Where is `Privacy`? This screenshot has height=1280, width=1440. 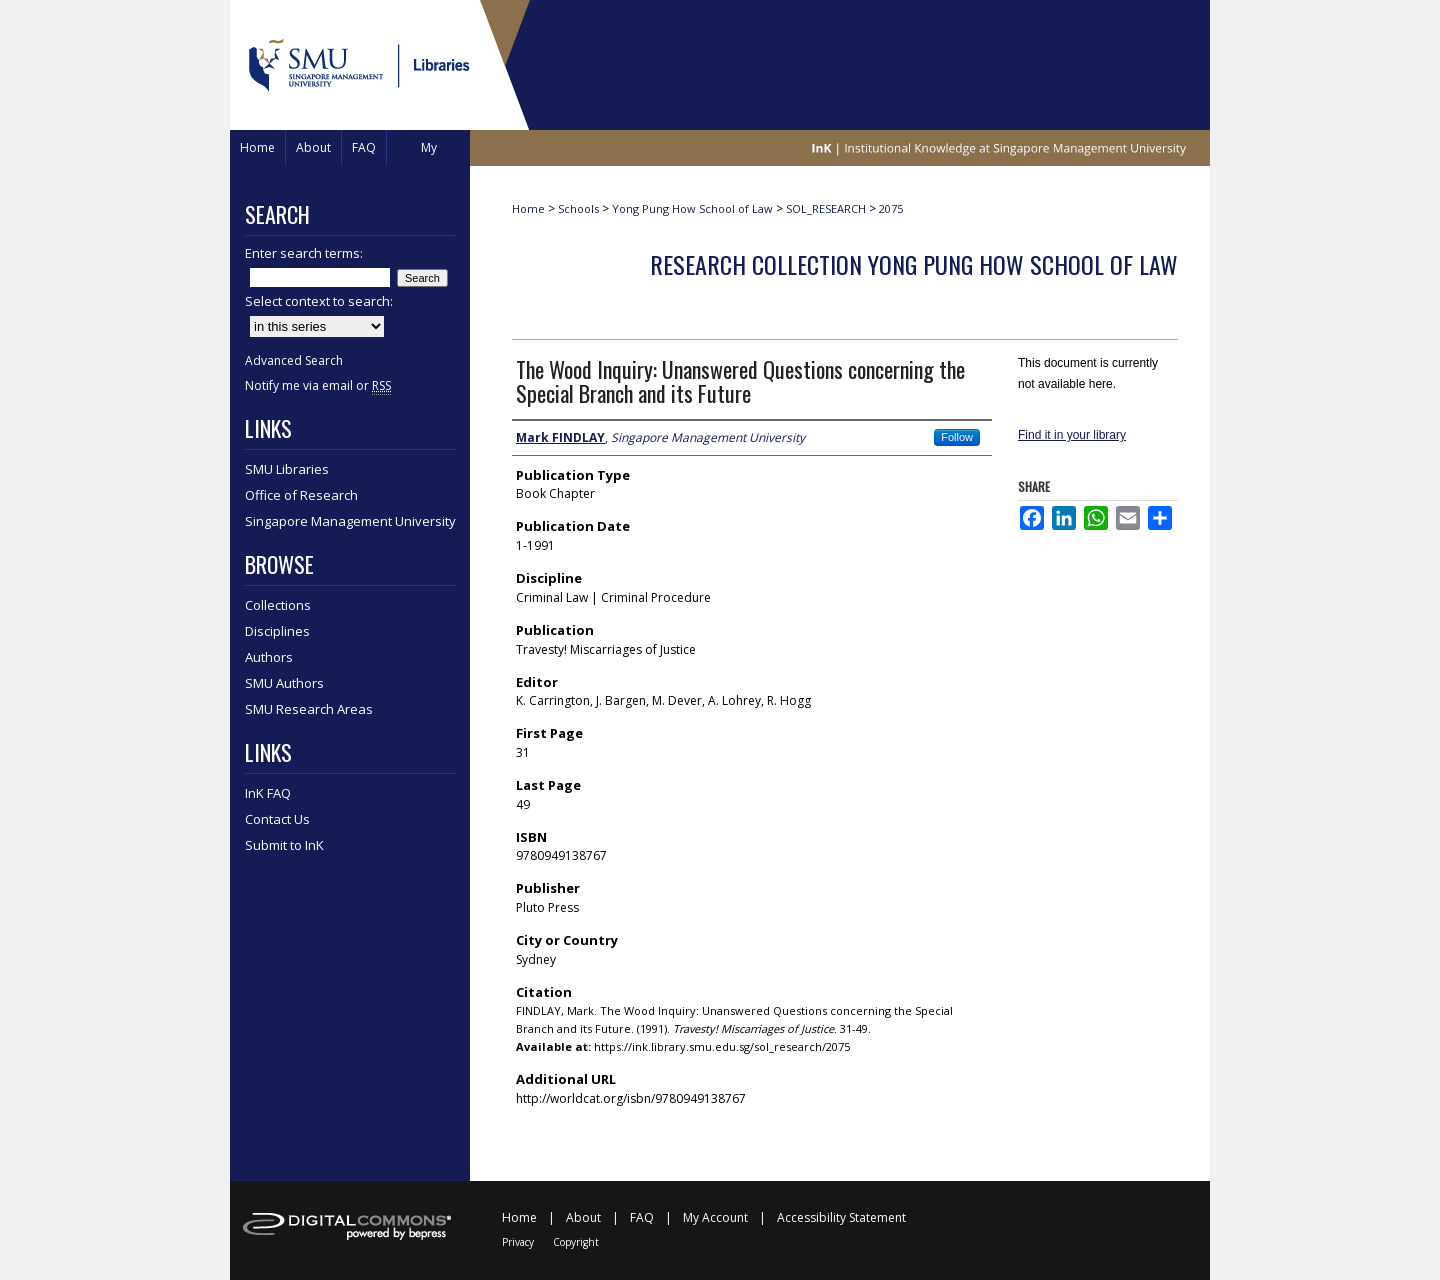
Privacy is located at coordinates (518, 1242).